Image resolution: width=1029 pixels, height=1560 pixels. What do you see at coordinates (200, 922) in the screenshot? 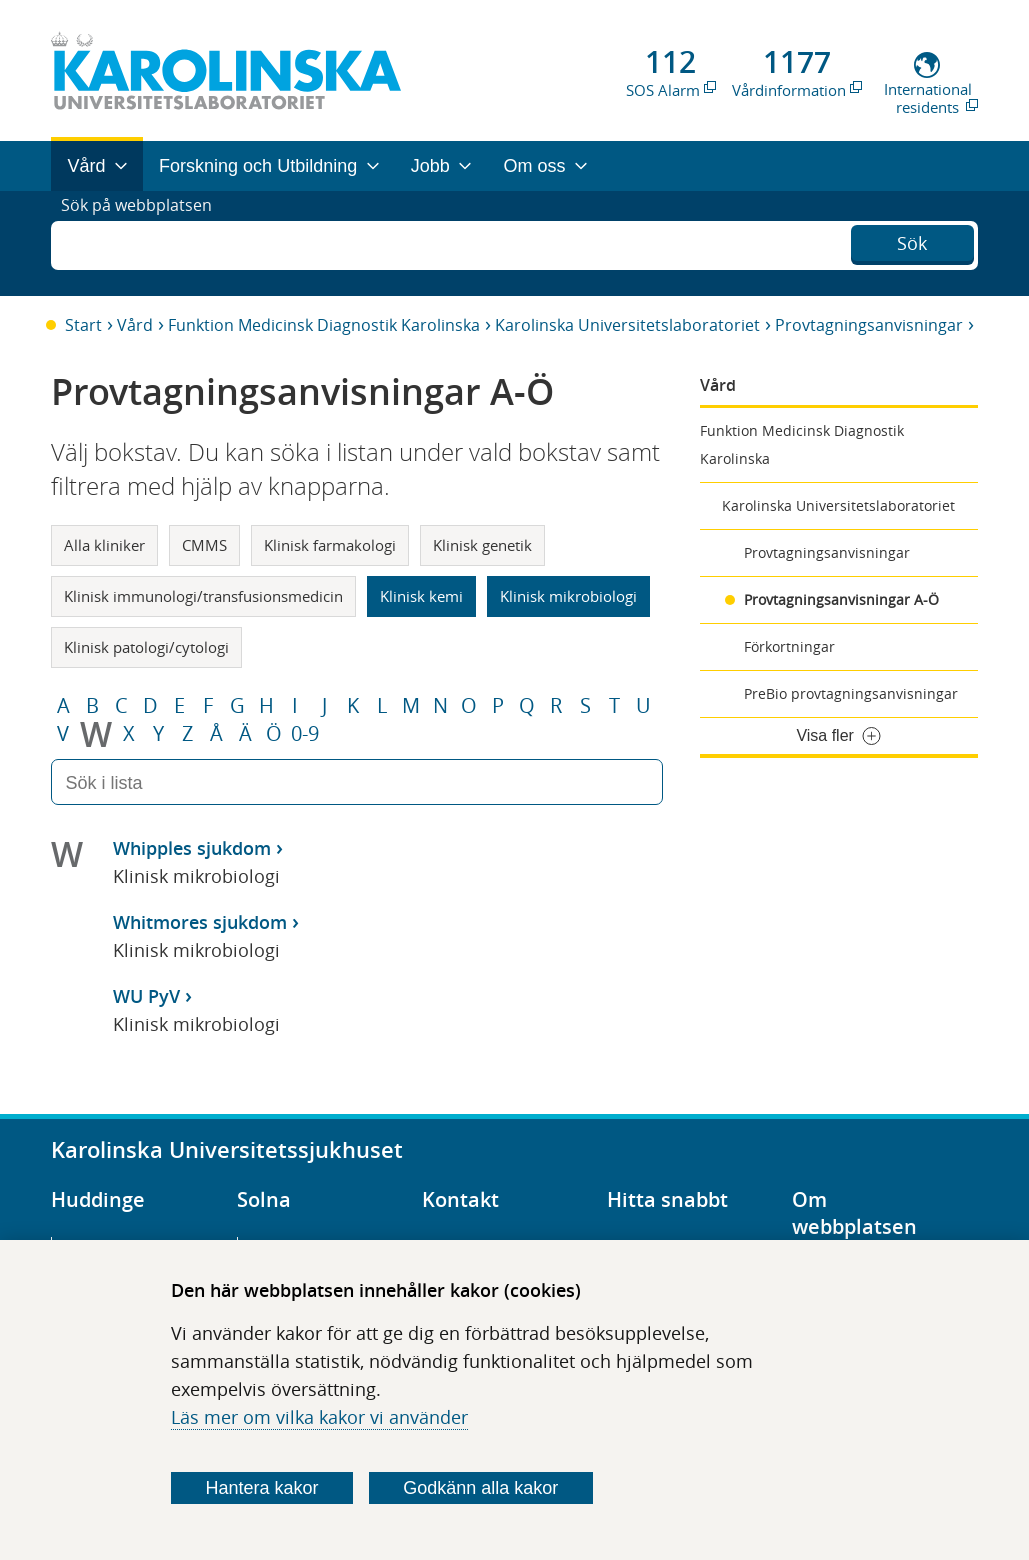
I see `Whitmores sjukdom` at bounding box center [200, 922].